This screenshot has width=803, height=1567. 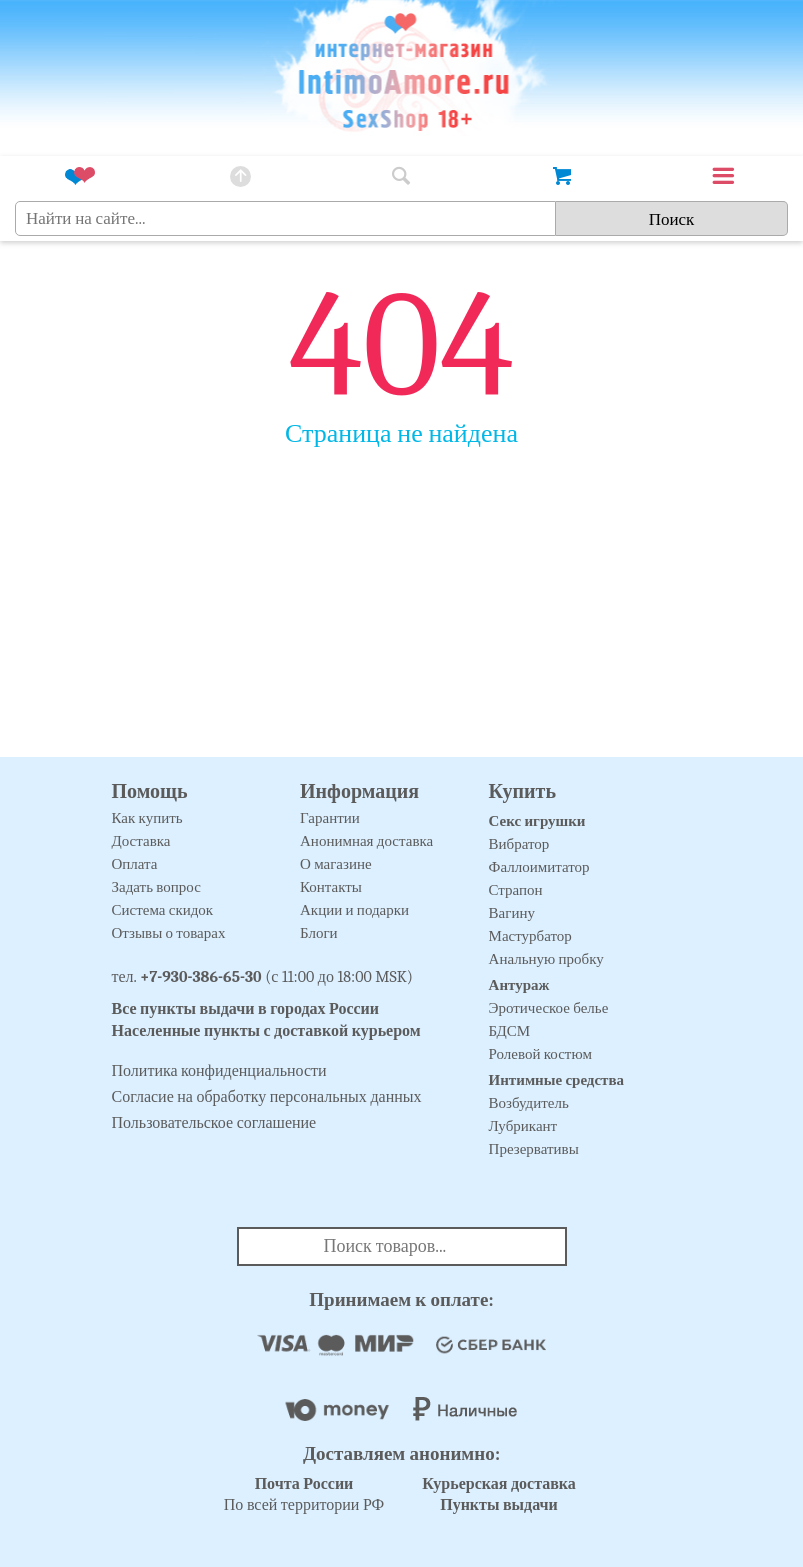 What do you see at coordinates (336, 864) in the screenshot?
I see `О магазине` at bounding box center [336, 864].